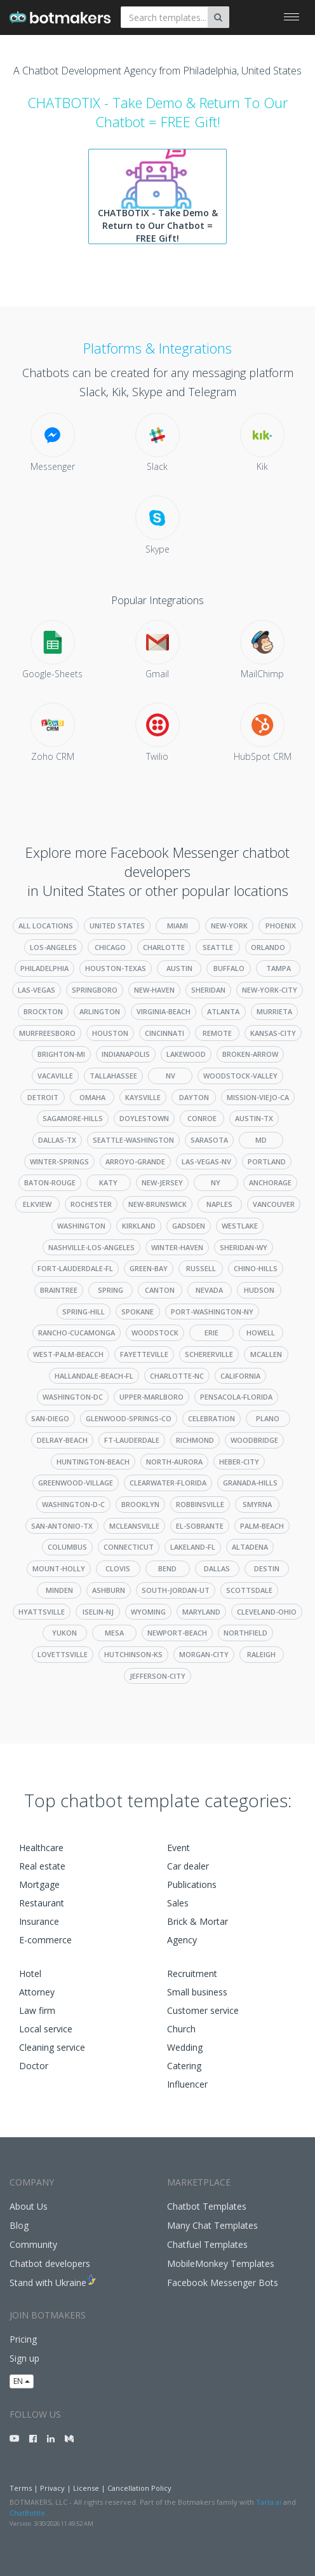 Image resolution: width=315 pixels, height=2576 pixels. Describe the element at coordinates (110, 1033) in the screenshot. I see `houston` at that location.